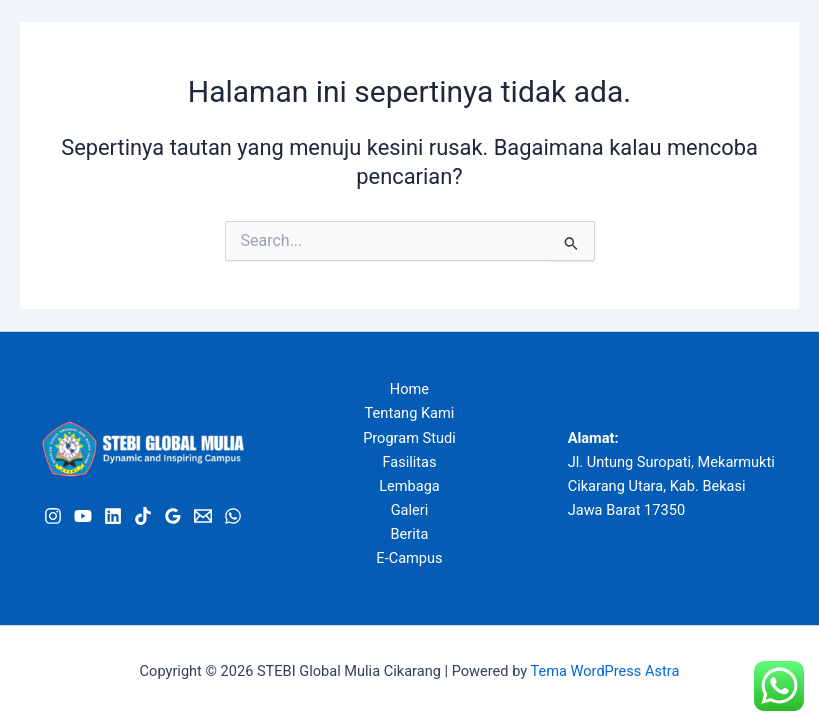 Image resolution: width=819 pixels, height=726 pixels. What do you see at coordinates (173, 516) in the screenshot?
I see `[Google Review]` at bounding box center [173, 516].